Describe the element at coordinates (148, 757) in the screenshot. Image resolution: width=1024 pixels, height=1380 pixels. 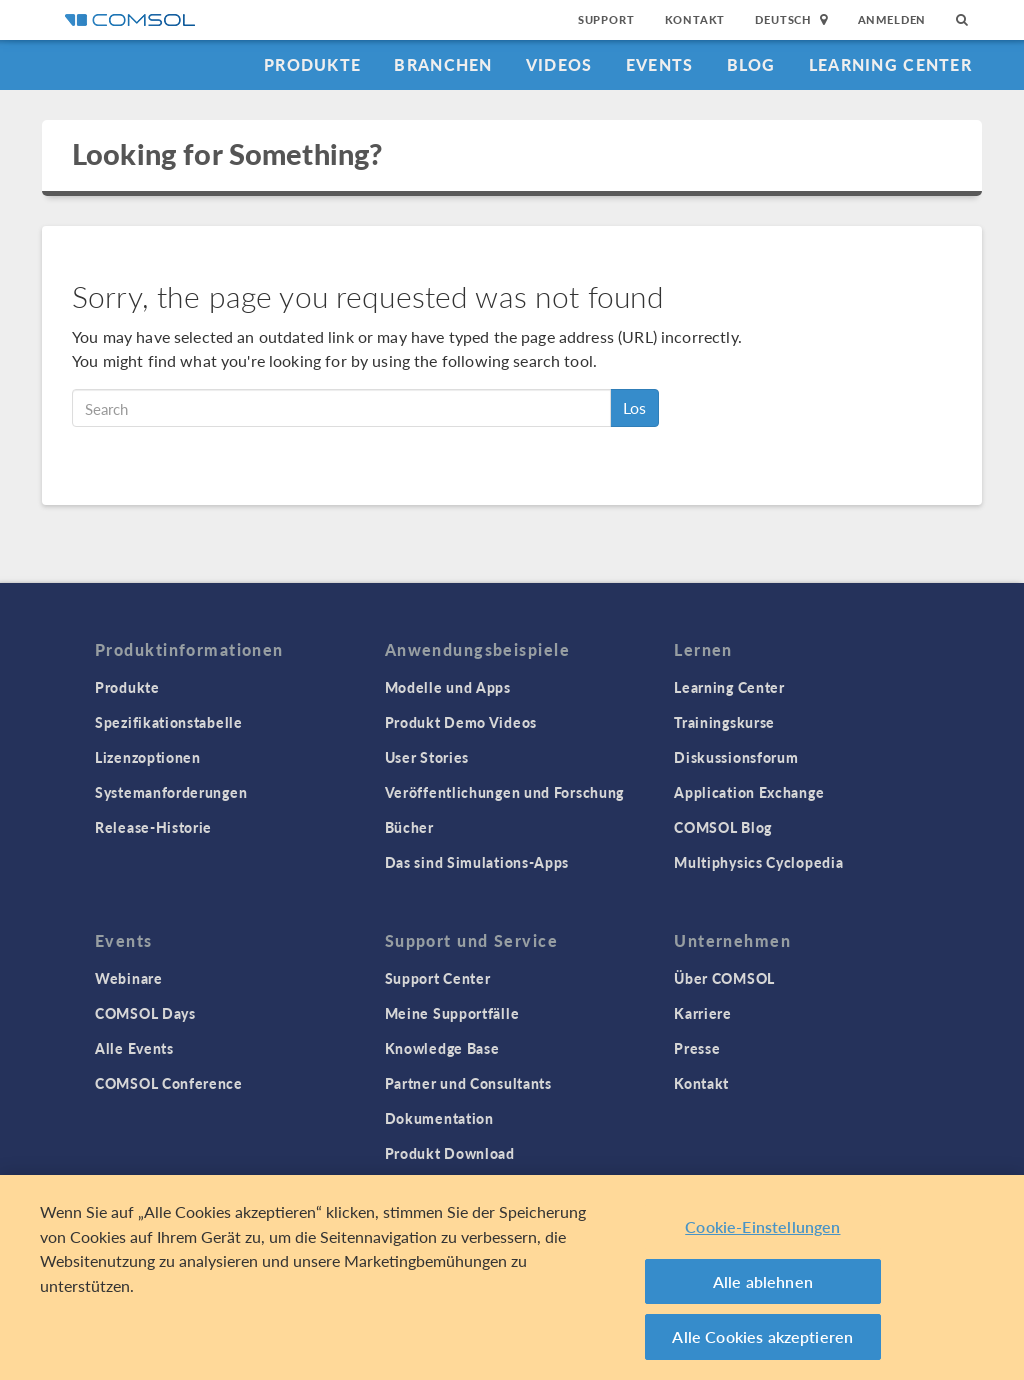
I see `Lizenzoptionen` at that location.